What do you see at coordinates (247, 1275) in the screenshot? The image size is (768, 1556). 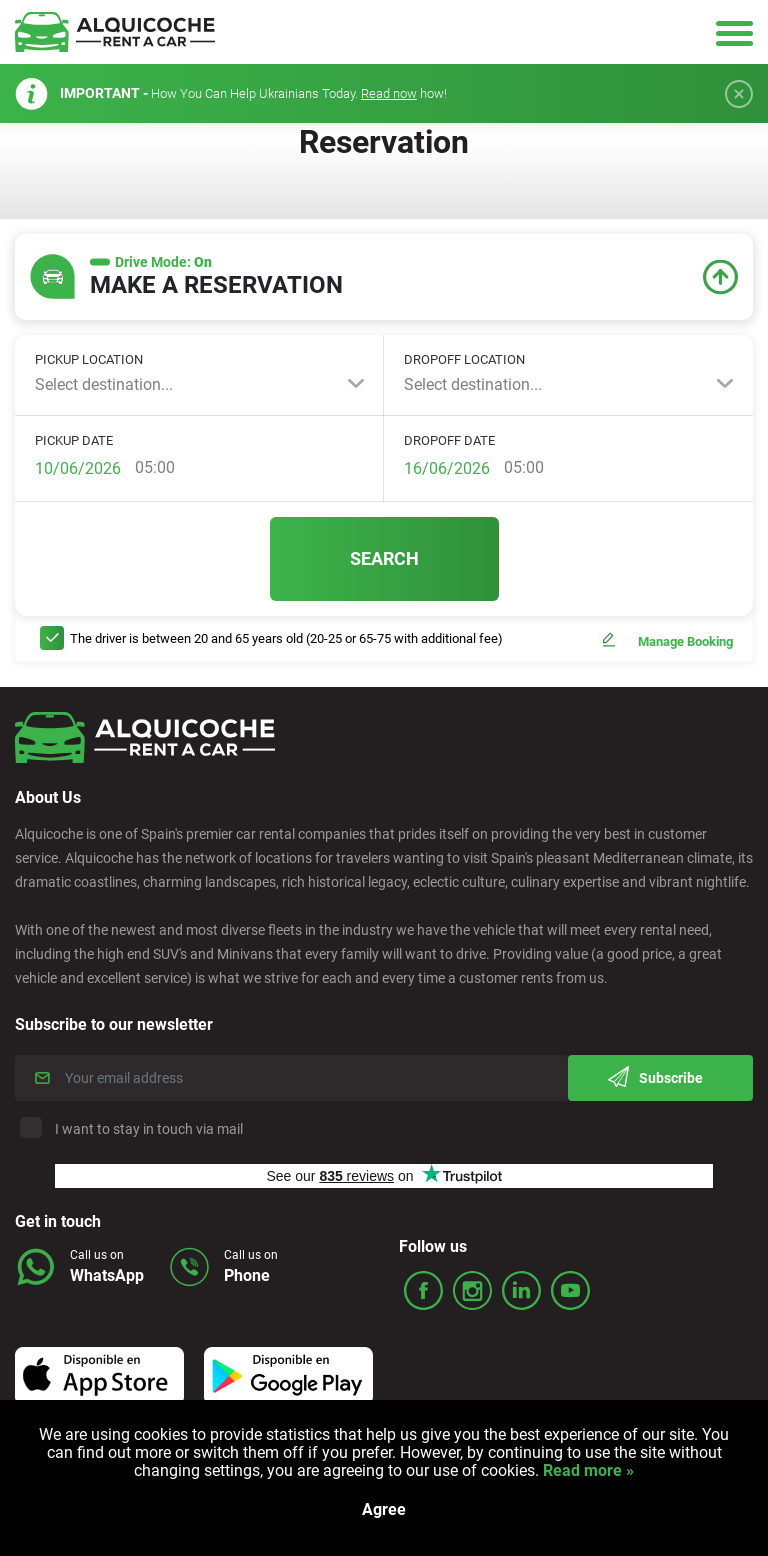 I see `Phone` at bounding box center [247, 1275].